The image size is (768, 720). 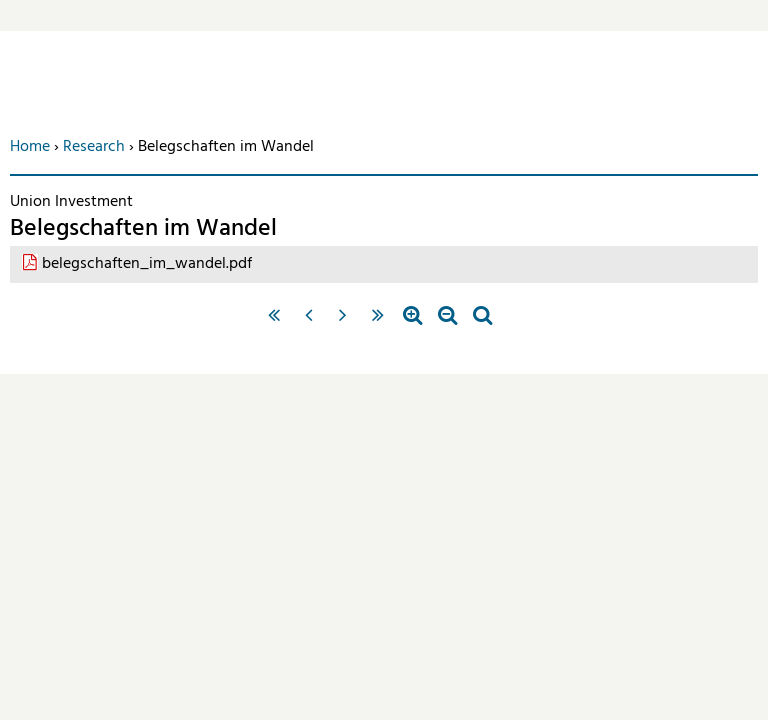 I want to click on letzte Seite », so click(x=378, y=324).